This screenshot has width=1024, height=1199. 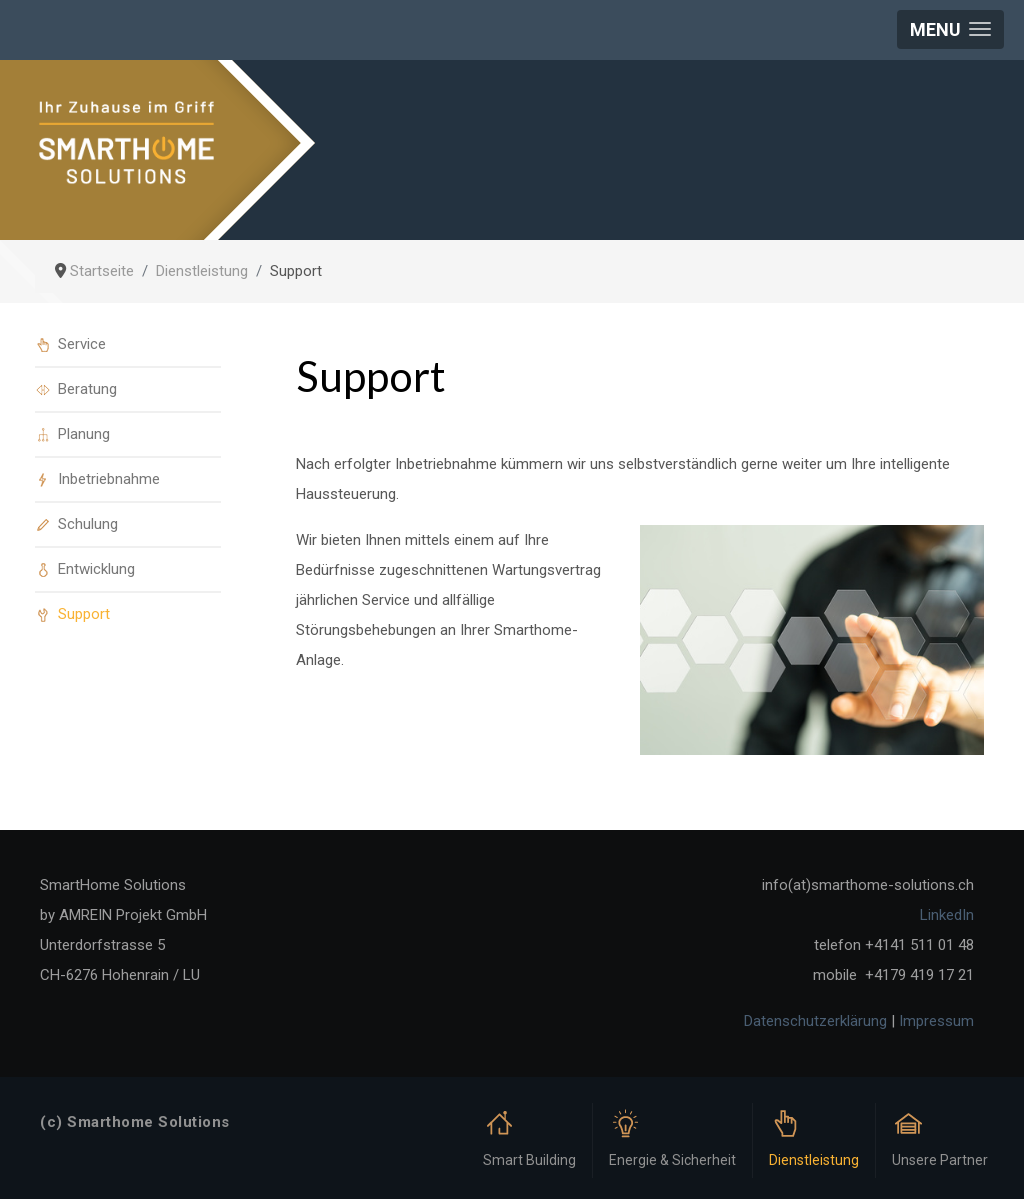 What do you see at coordinates (947, 915) in the screenshot?
I see `LinkedIn` at bounding box center [947, 915].